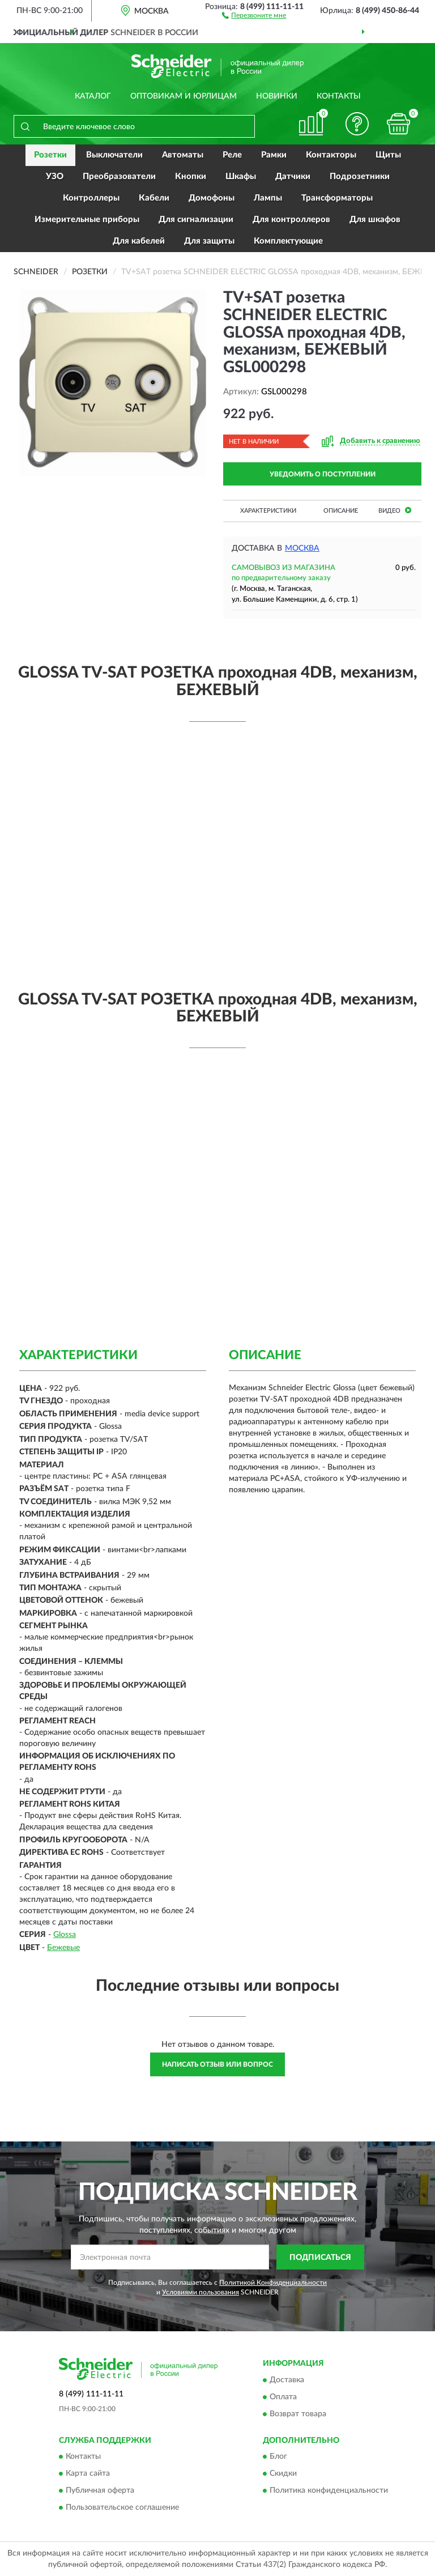  What do you see at coordinates (54, 176) in the screenshot?
I see `УЗО` at bounding box center [54, 176].